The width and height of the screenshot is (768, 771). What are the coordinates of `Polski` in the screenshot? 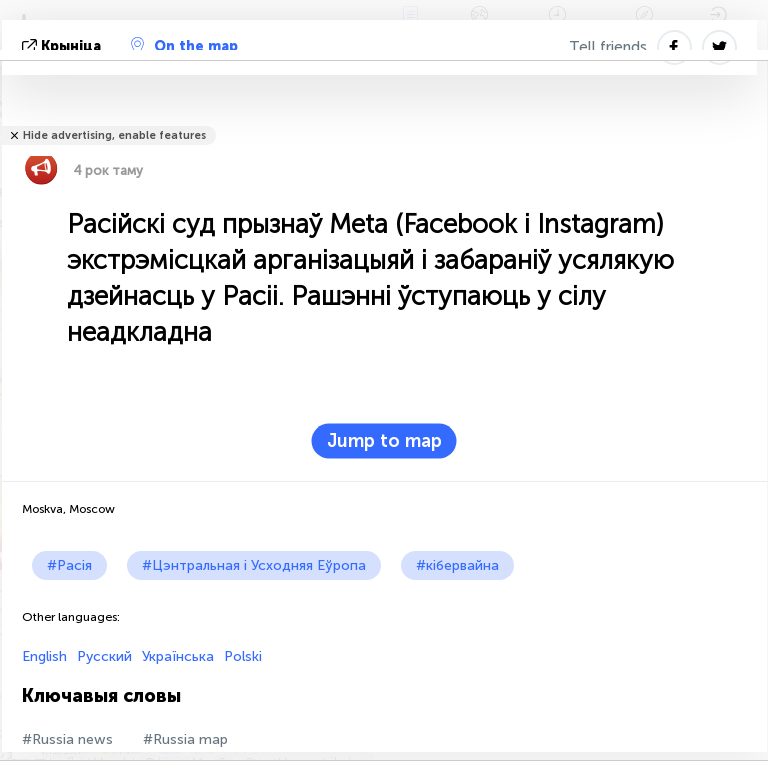 It's located at (243, 656).